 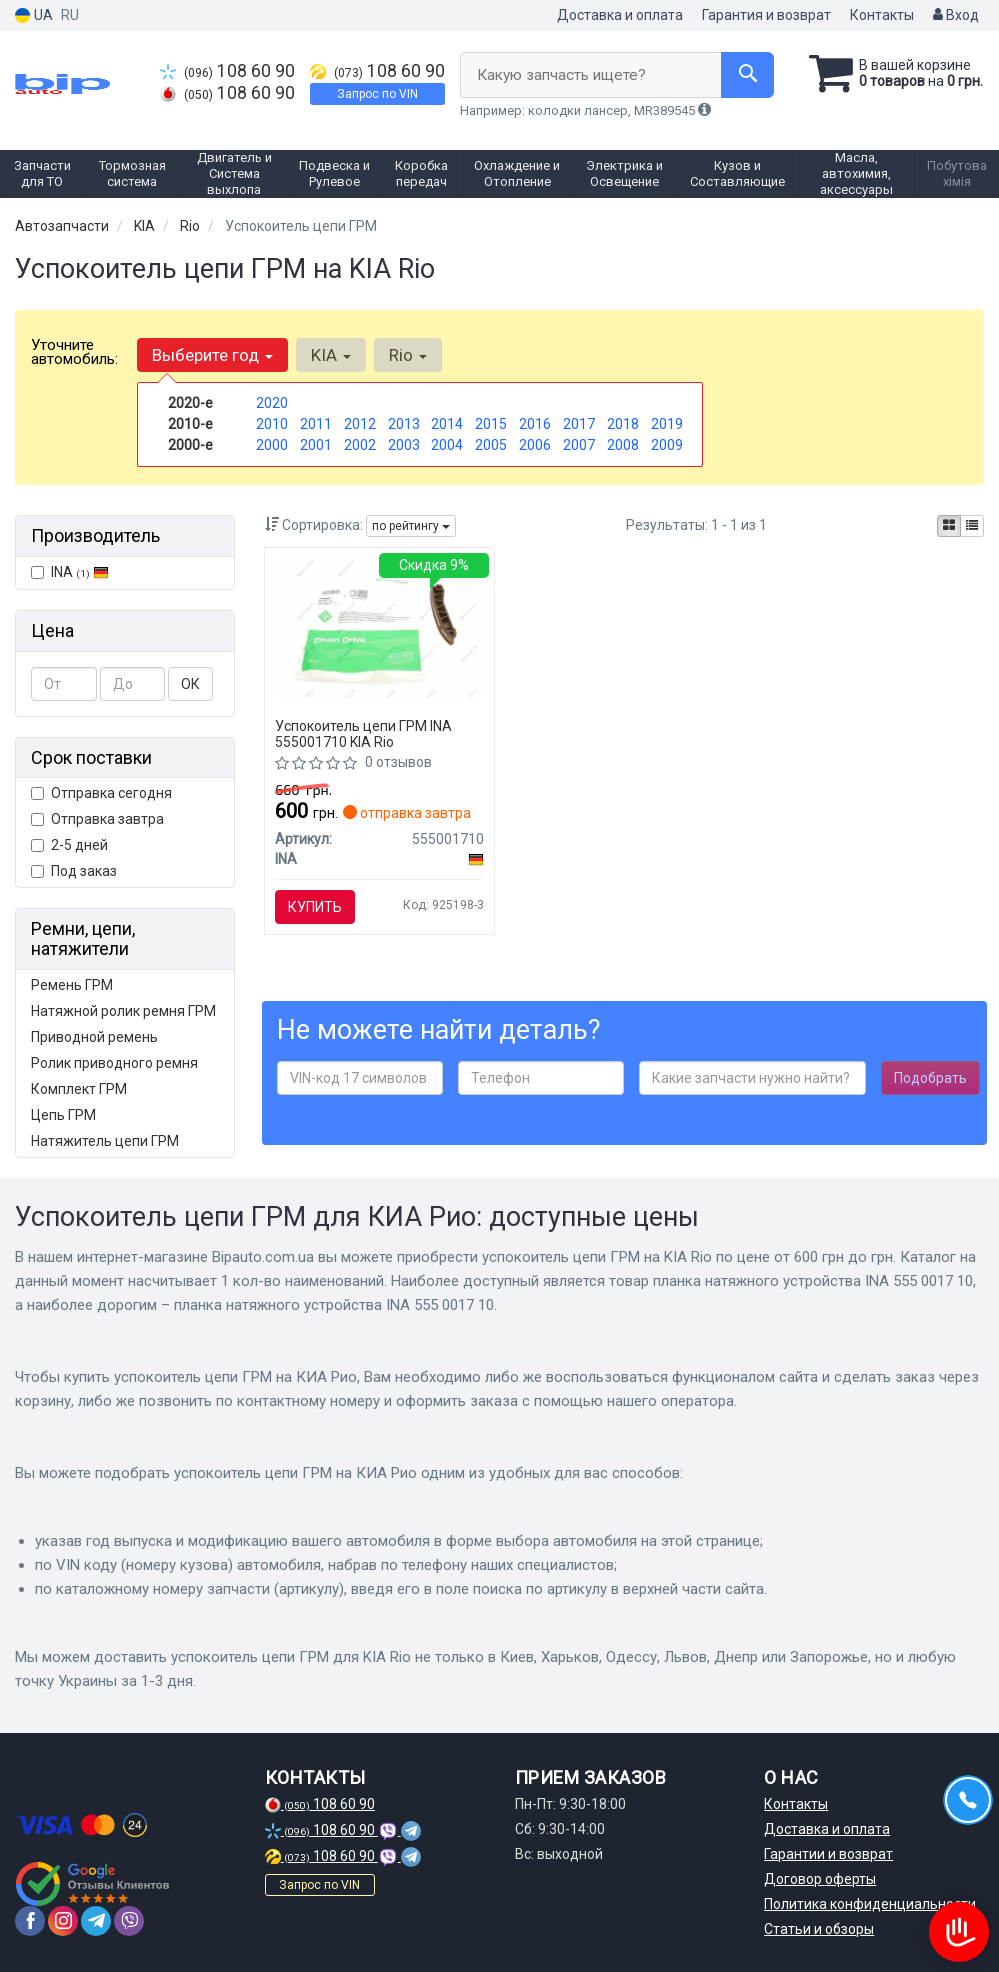 What do you see at coordinates (491, 424) in the screenshot?
I see `2015` at bounding box center [491, 424].